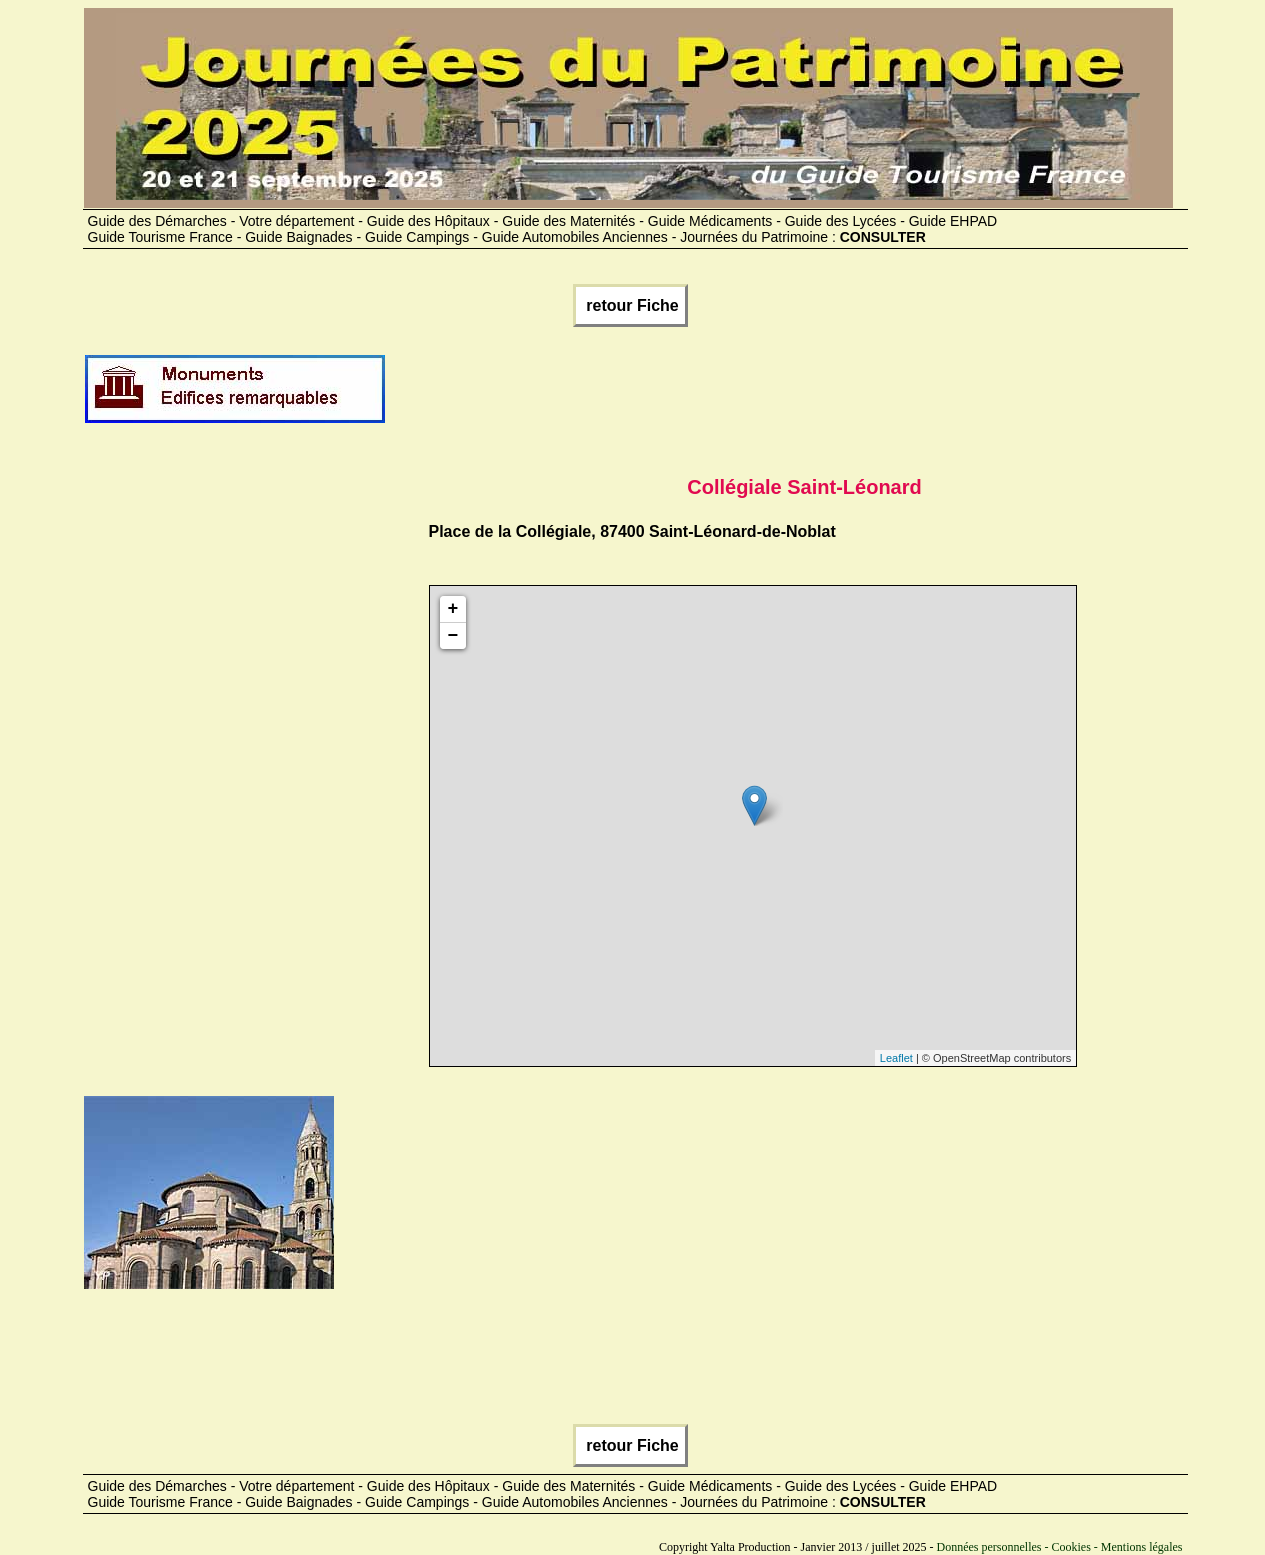  What do you see at coordinates (896, 1058) in the screenshot?
I see `Leaflet` at bounding box center [896, 1058].